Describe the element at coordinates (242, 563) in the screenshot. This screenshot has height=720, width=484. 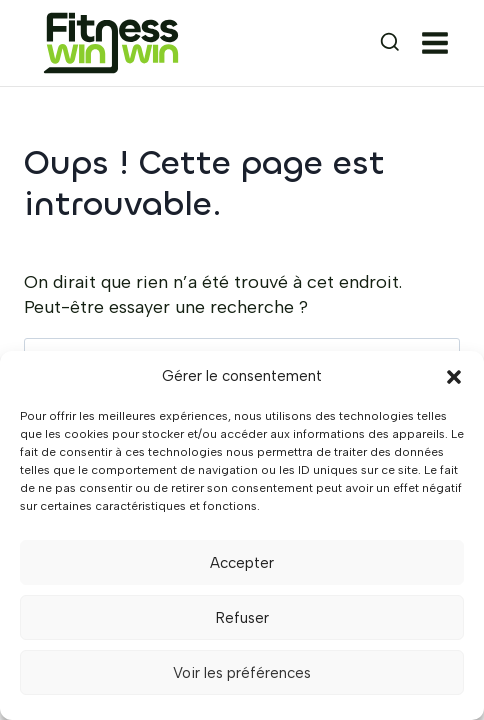
I see `Accepter` at that location.